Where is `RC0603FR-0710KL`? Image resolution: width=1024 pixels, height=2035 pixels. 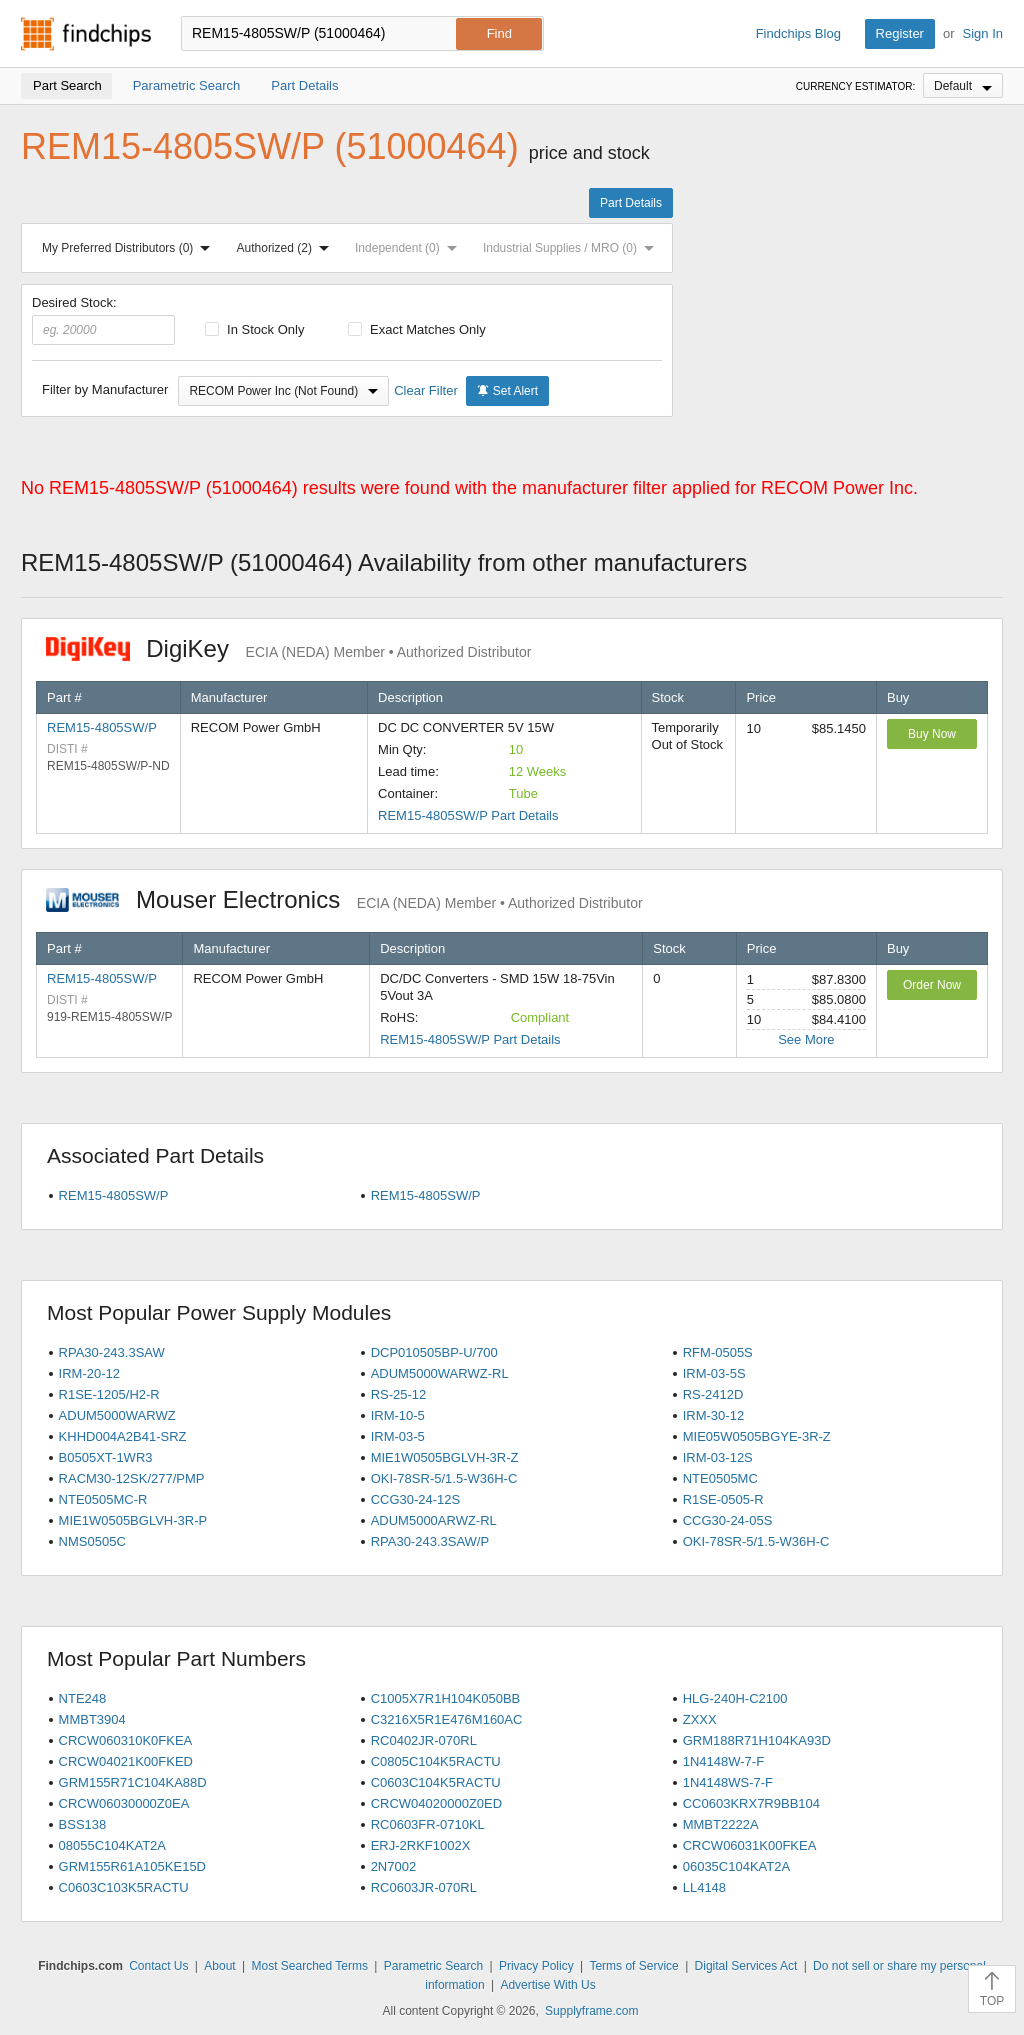 RC0603FR-0710KL is located at coordinates (428, 1824).